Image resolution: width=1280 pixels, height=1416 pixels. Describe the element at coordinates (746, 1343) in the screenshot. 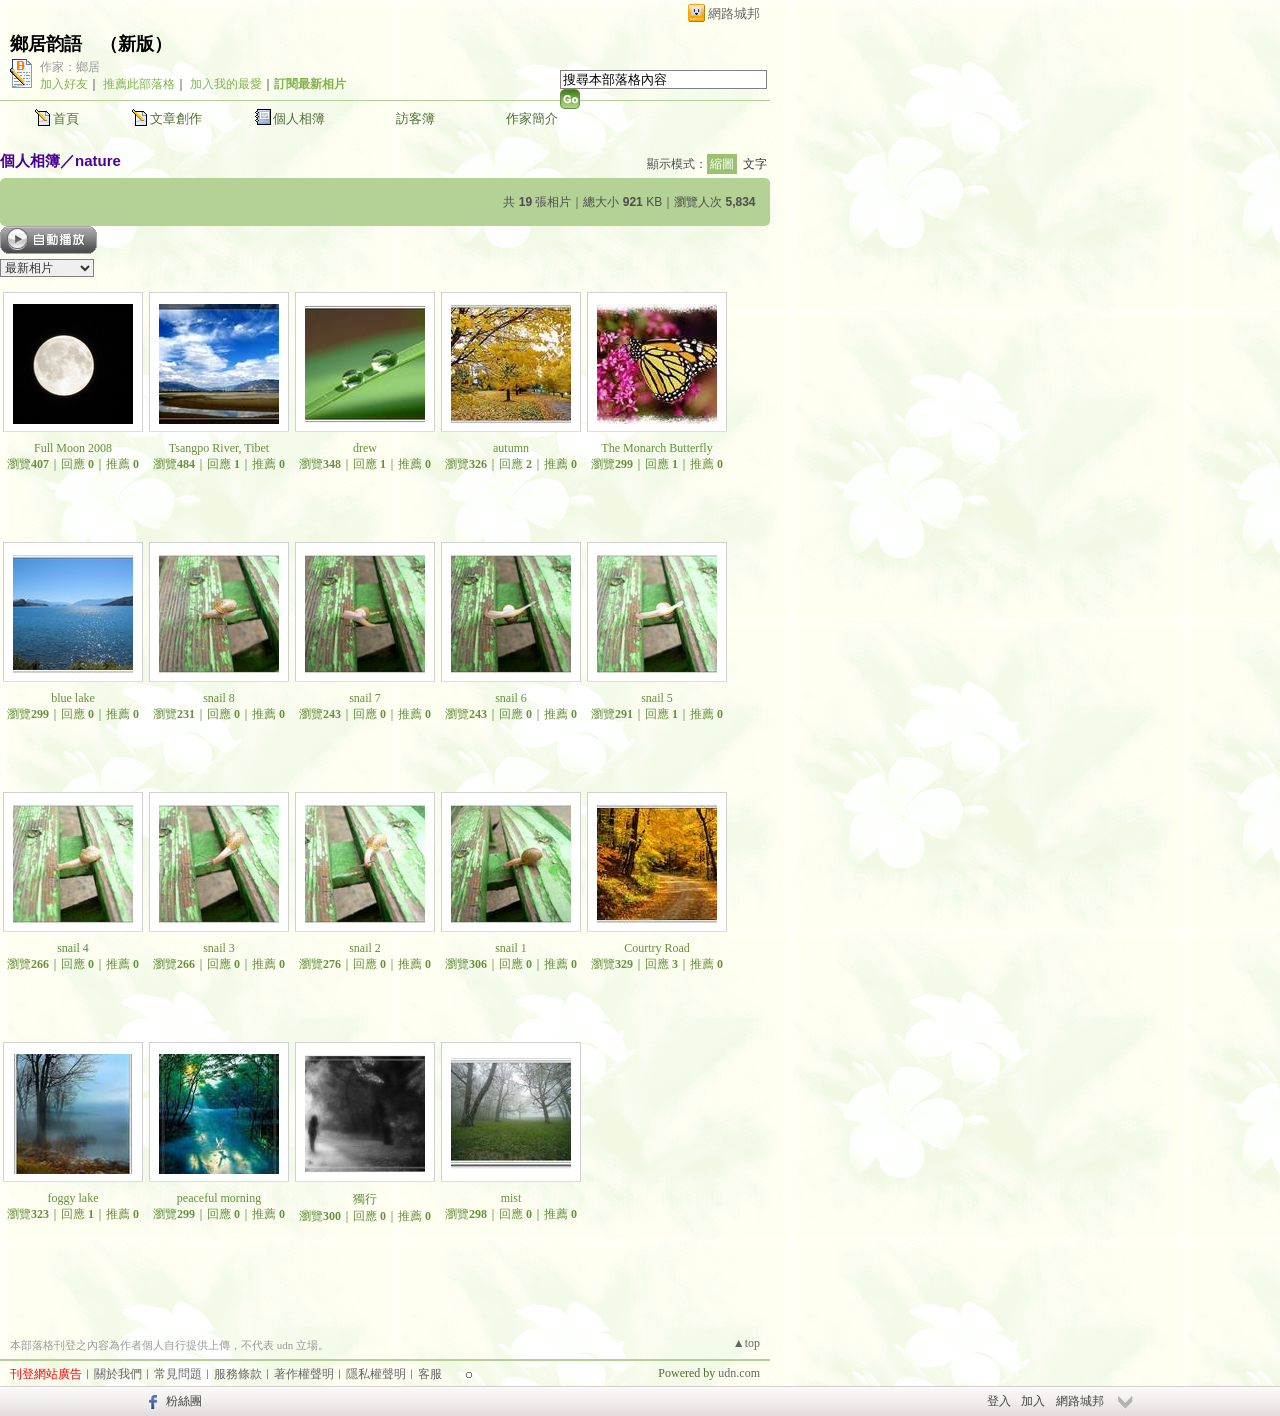

I see `▲top` at that location.